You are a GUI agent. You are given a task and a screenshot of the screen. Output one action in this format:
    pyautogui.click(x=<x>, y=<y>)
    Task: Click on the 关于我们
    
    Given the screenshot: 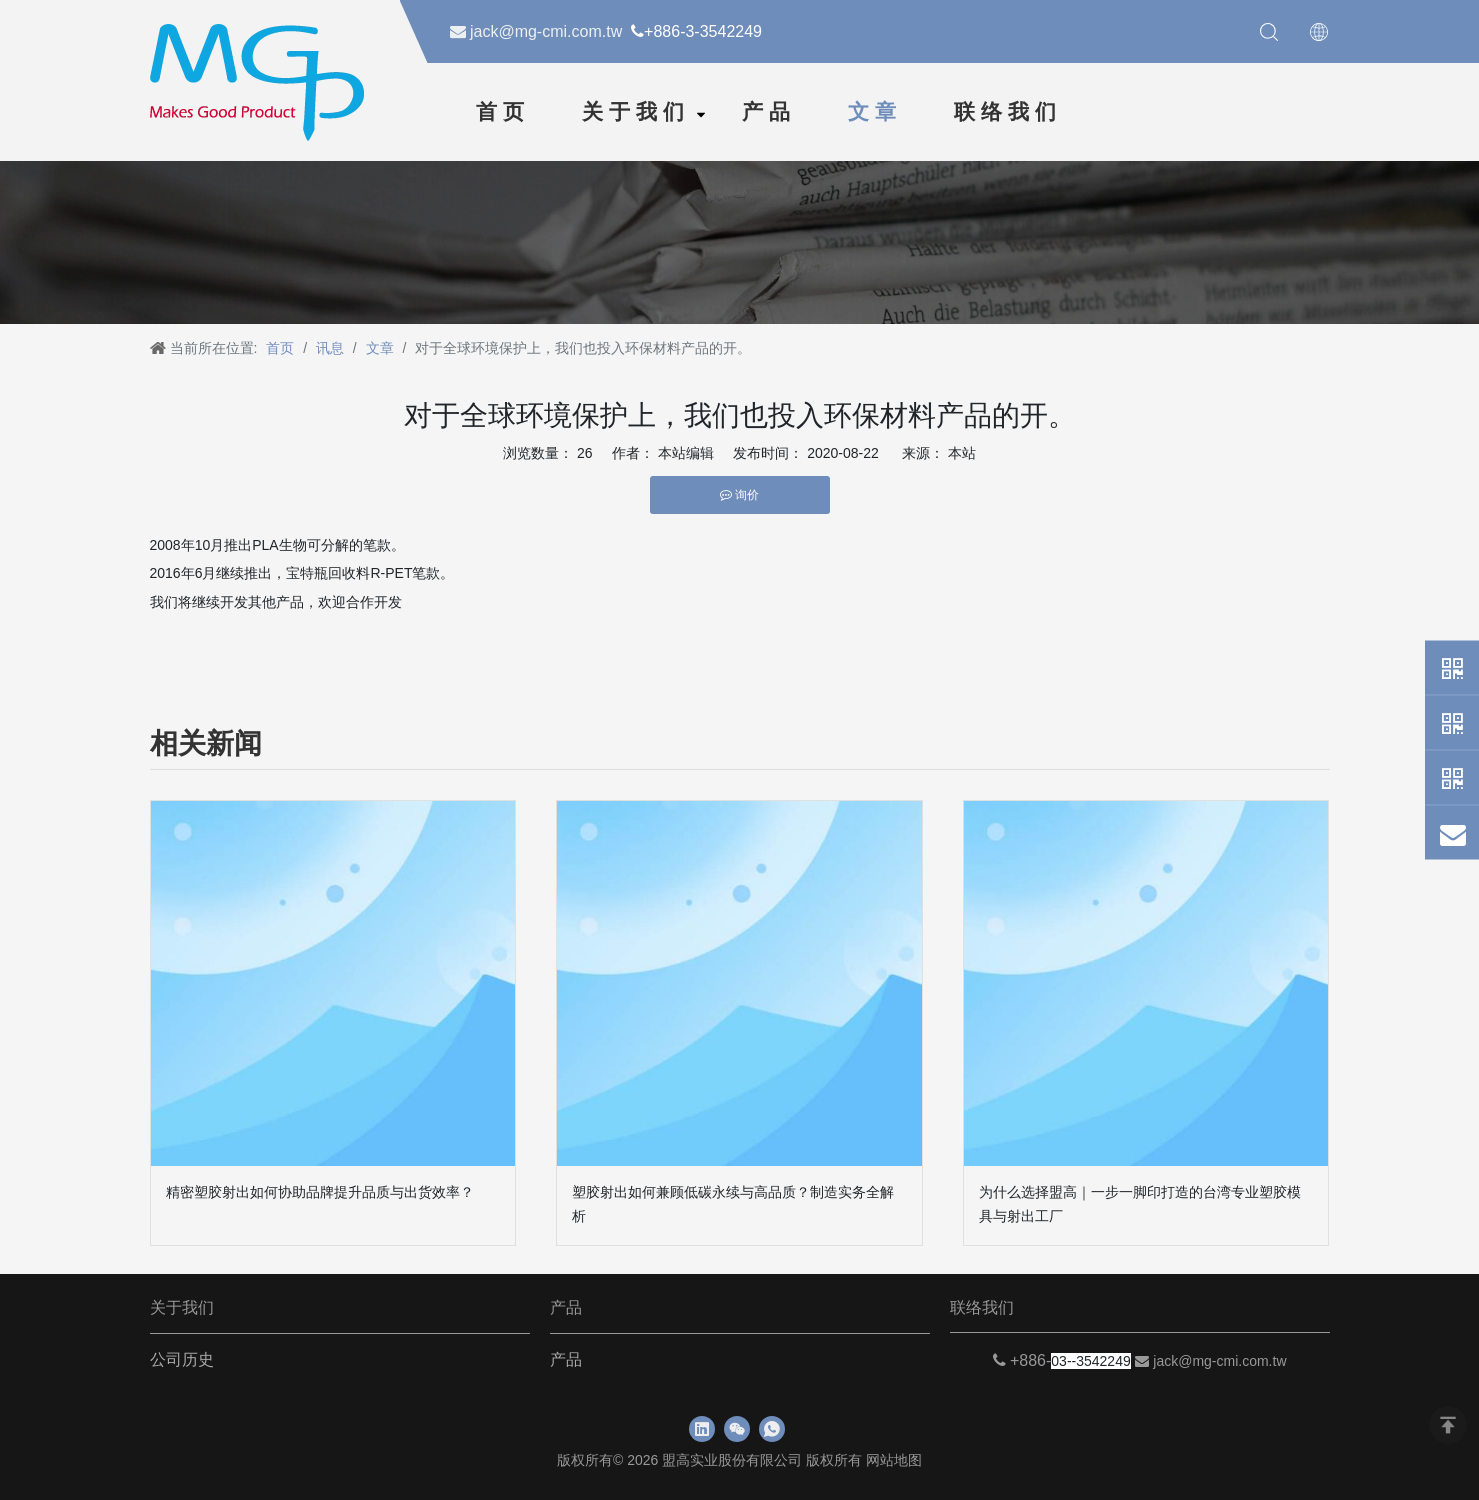 What is the action you would take?
    pyautogui.click(x=636, y=112)
    